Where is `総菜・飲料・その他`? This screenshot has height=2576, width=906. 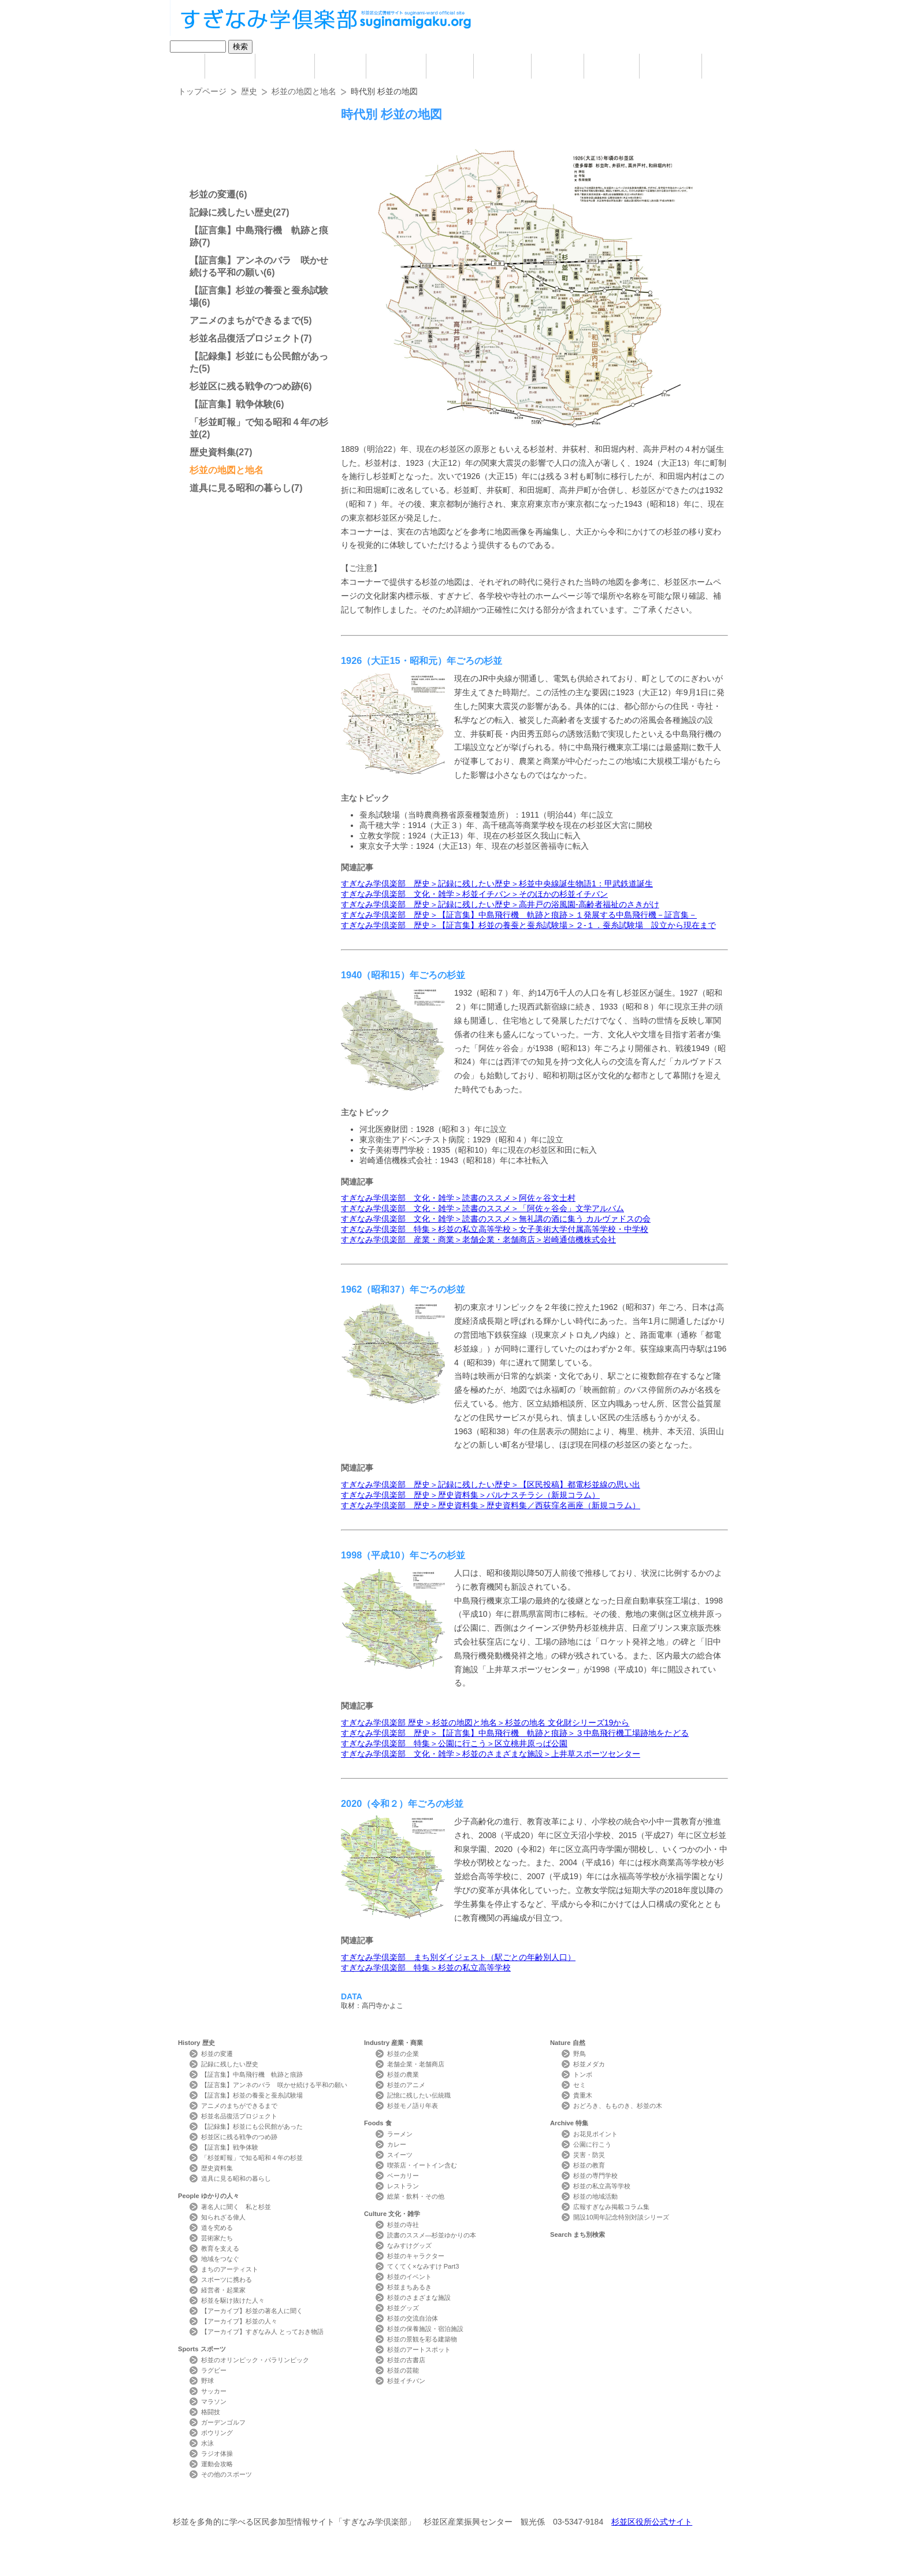
総菜・飲料・その他 is located at coordinates (415, 2196).